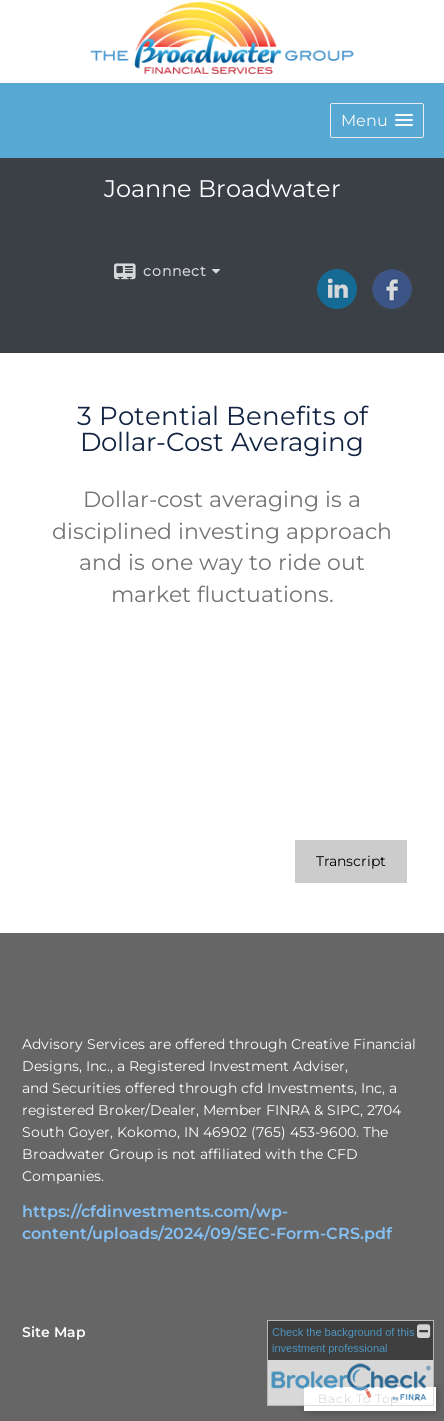 The width and height of the screenshot is (444, 1421). I want to click on Site Map [Open site map in a new window], so click(54, 1332).